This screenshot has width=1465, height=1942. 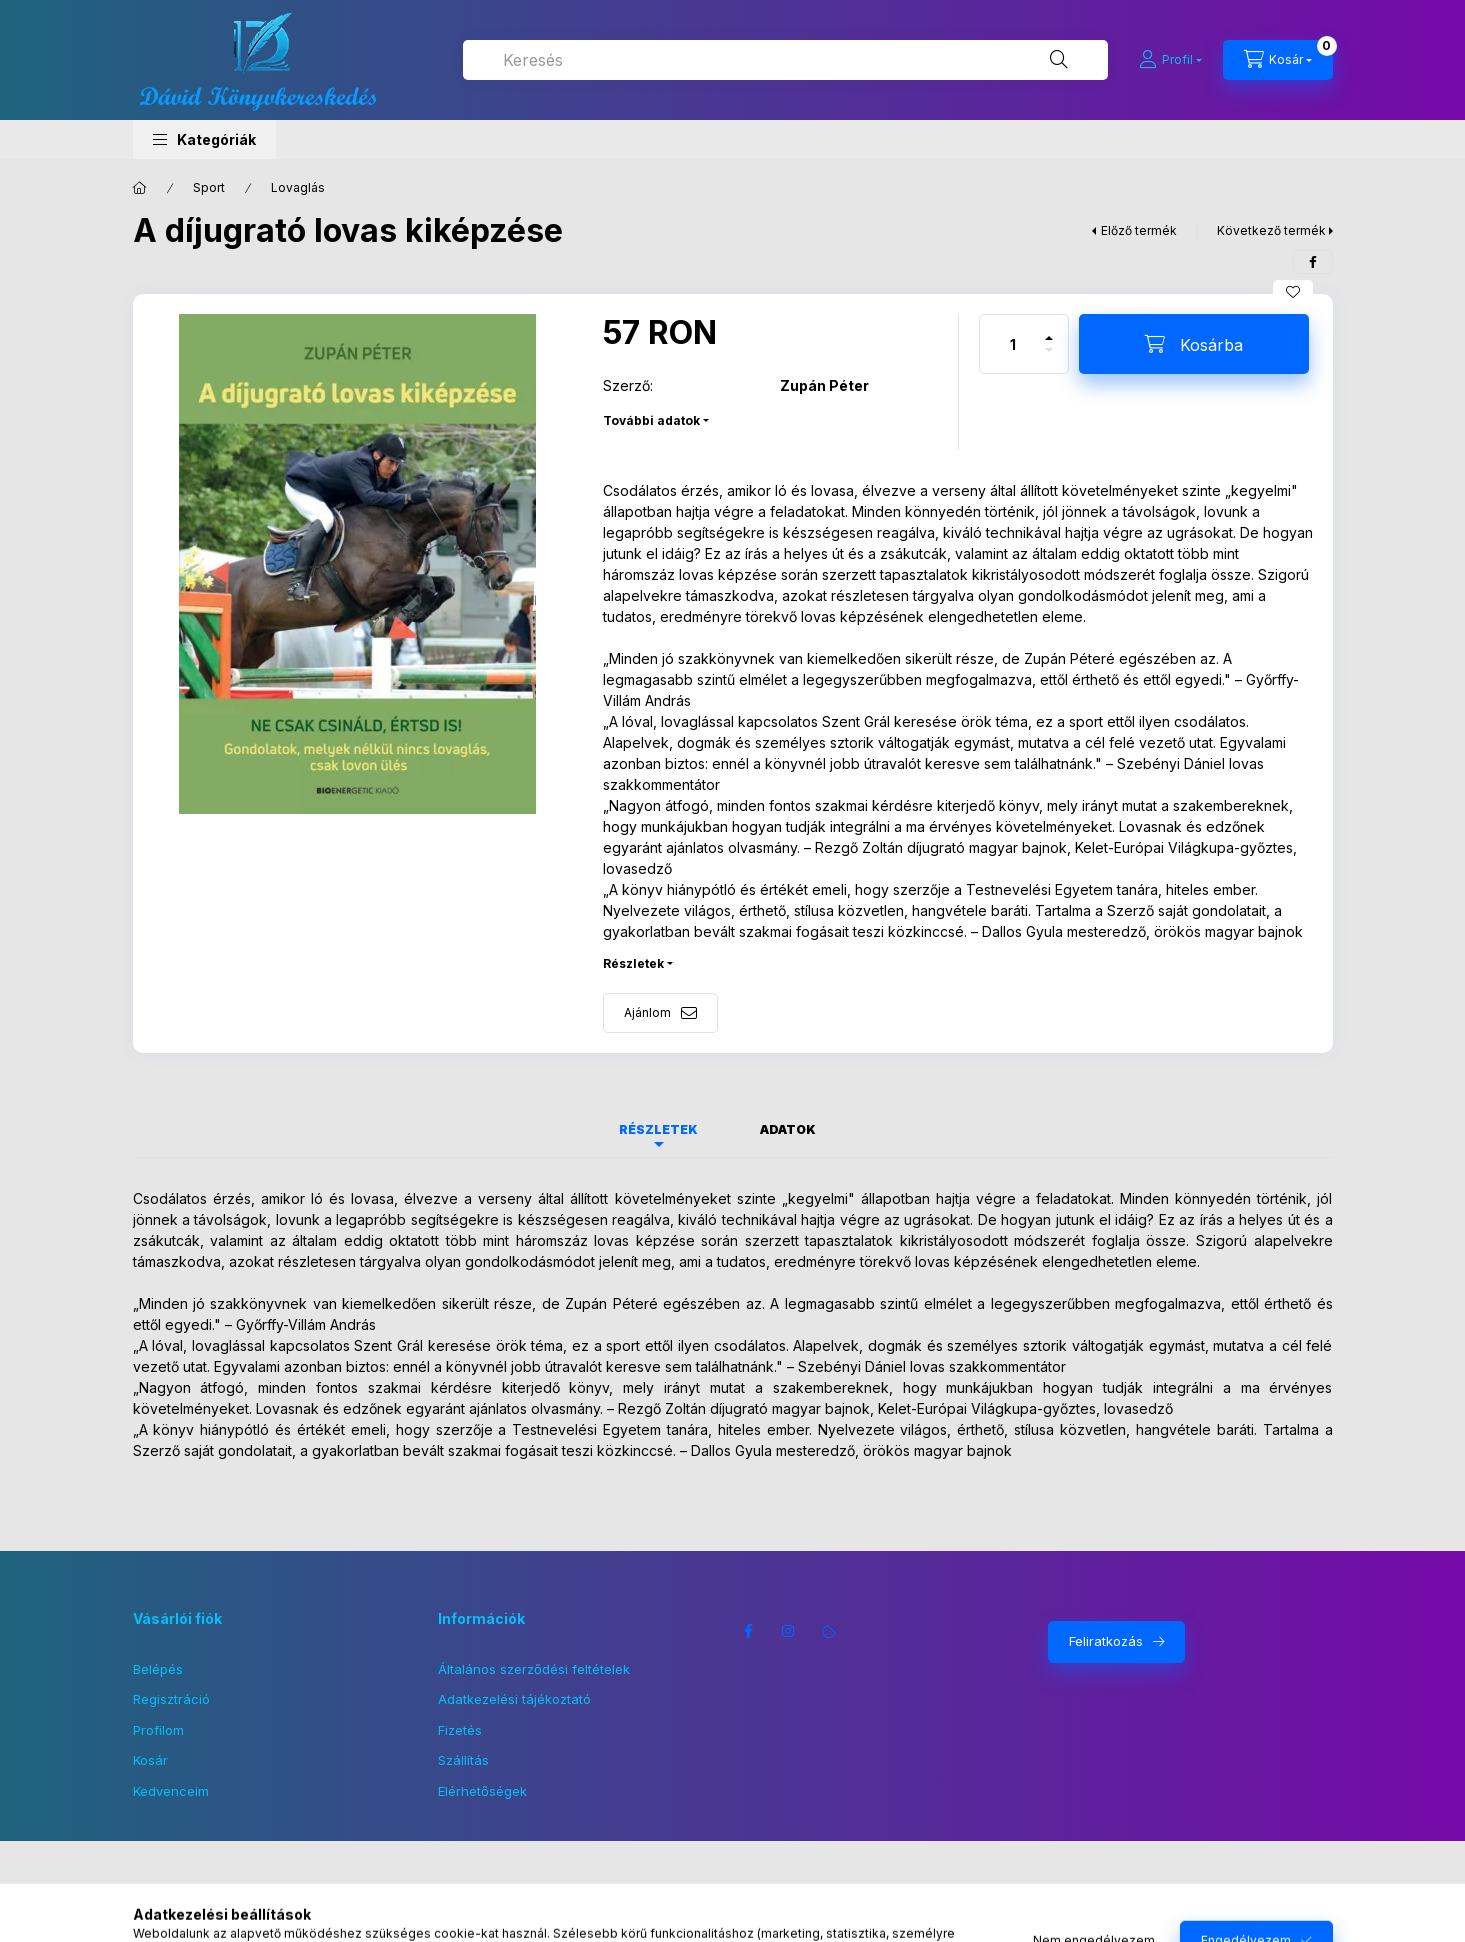 I want to click on facebook, so click(x=749, y=1631).